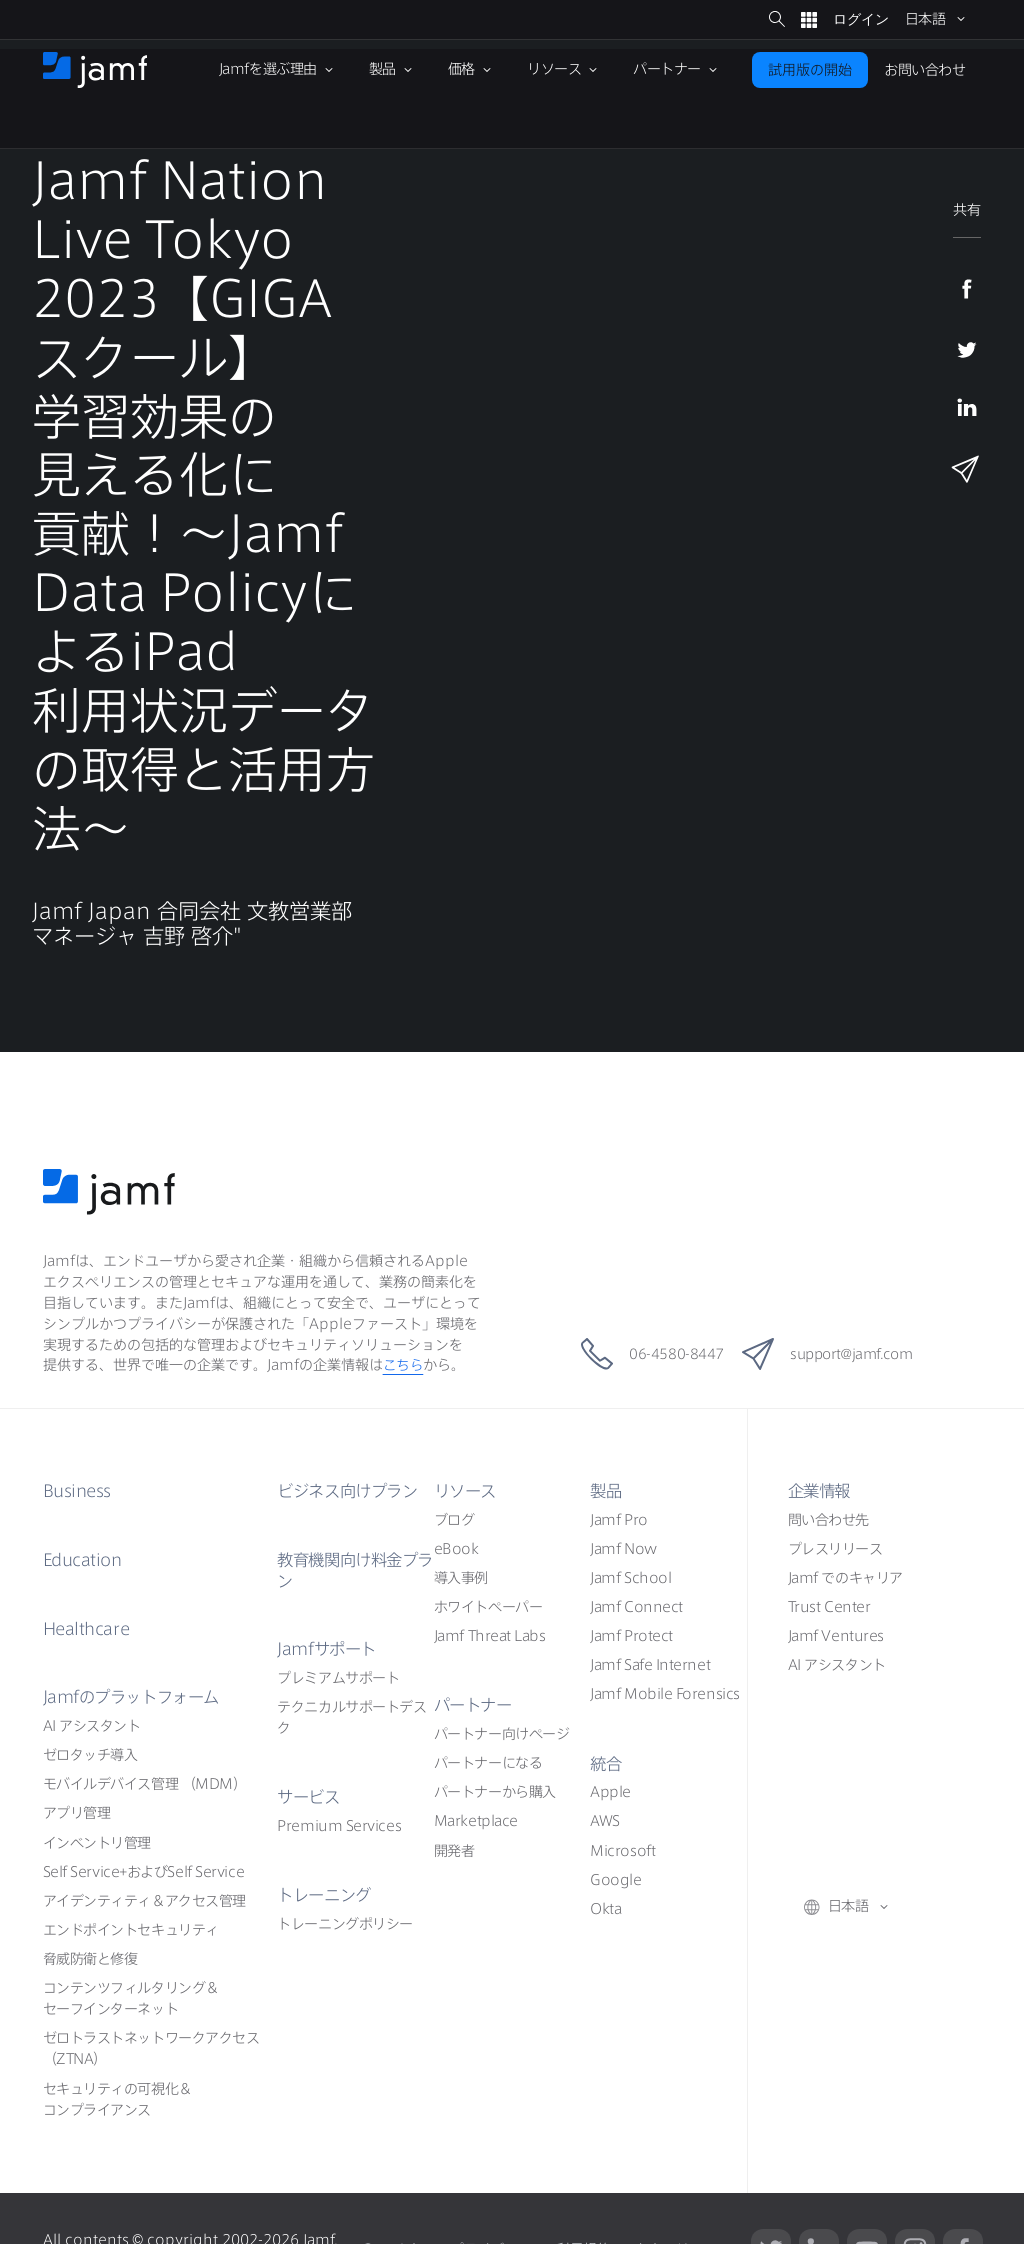  I want to click on Okta, so click(605, 1909).